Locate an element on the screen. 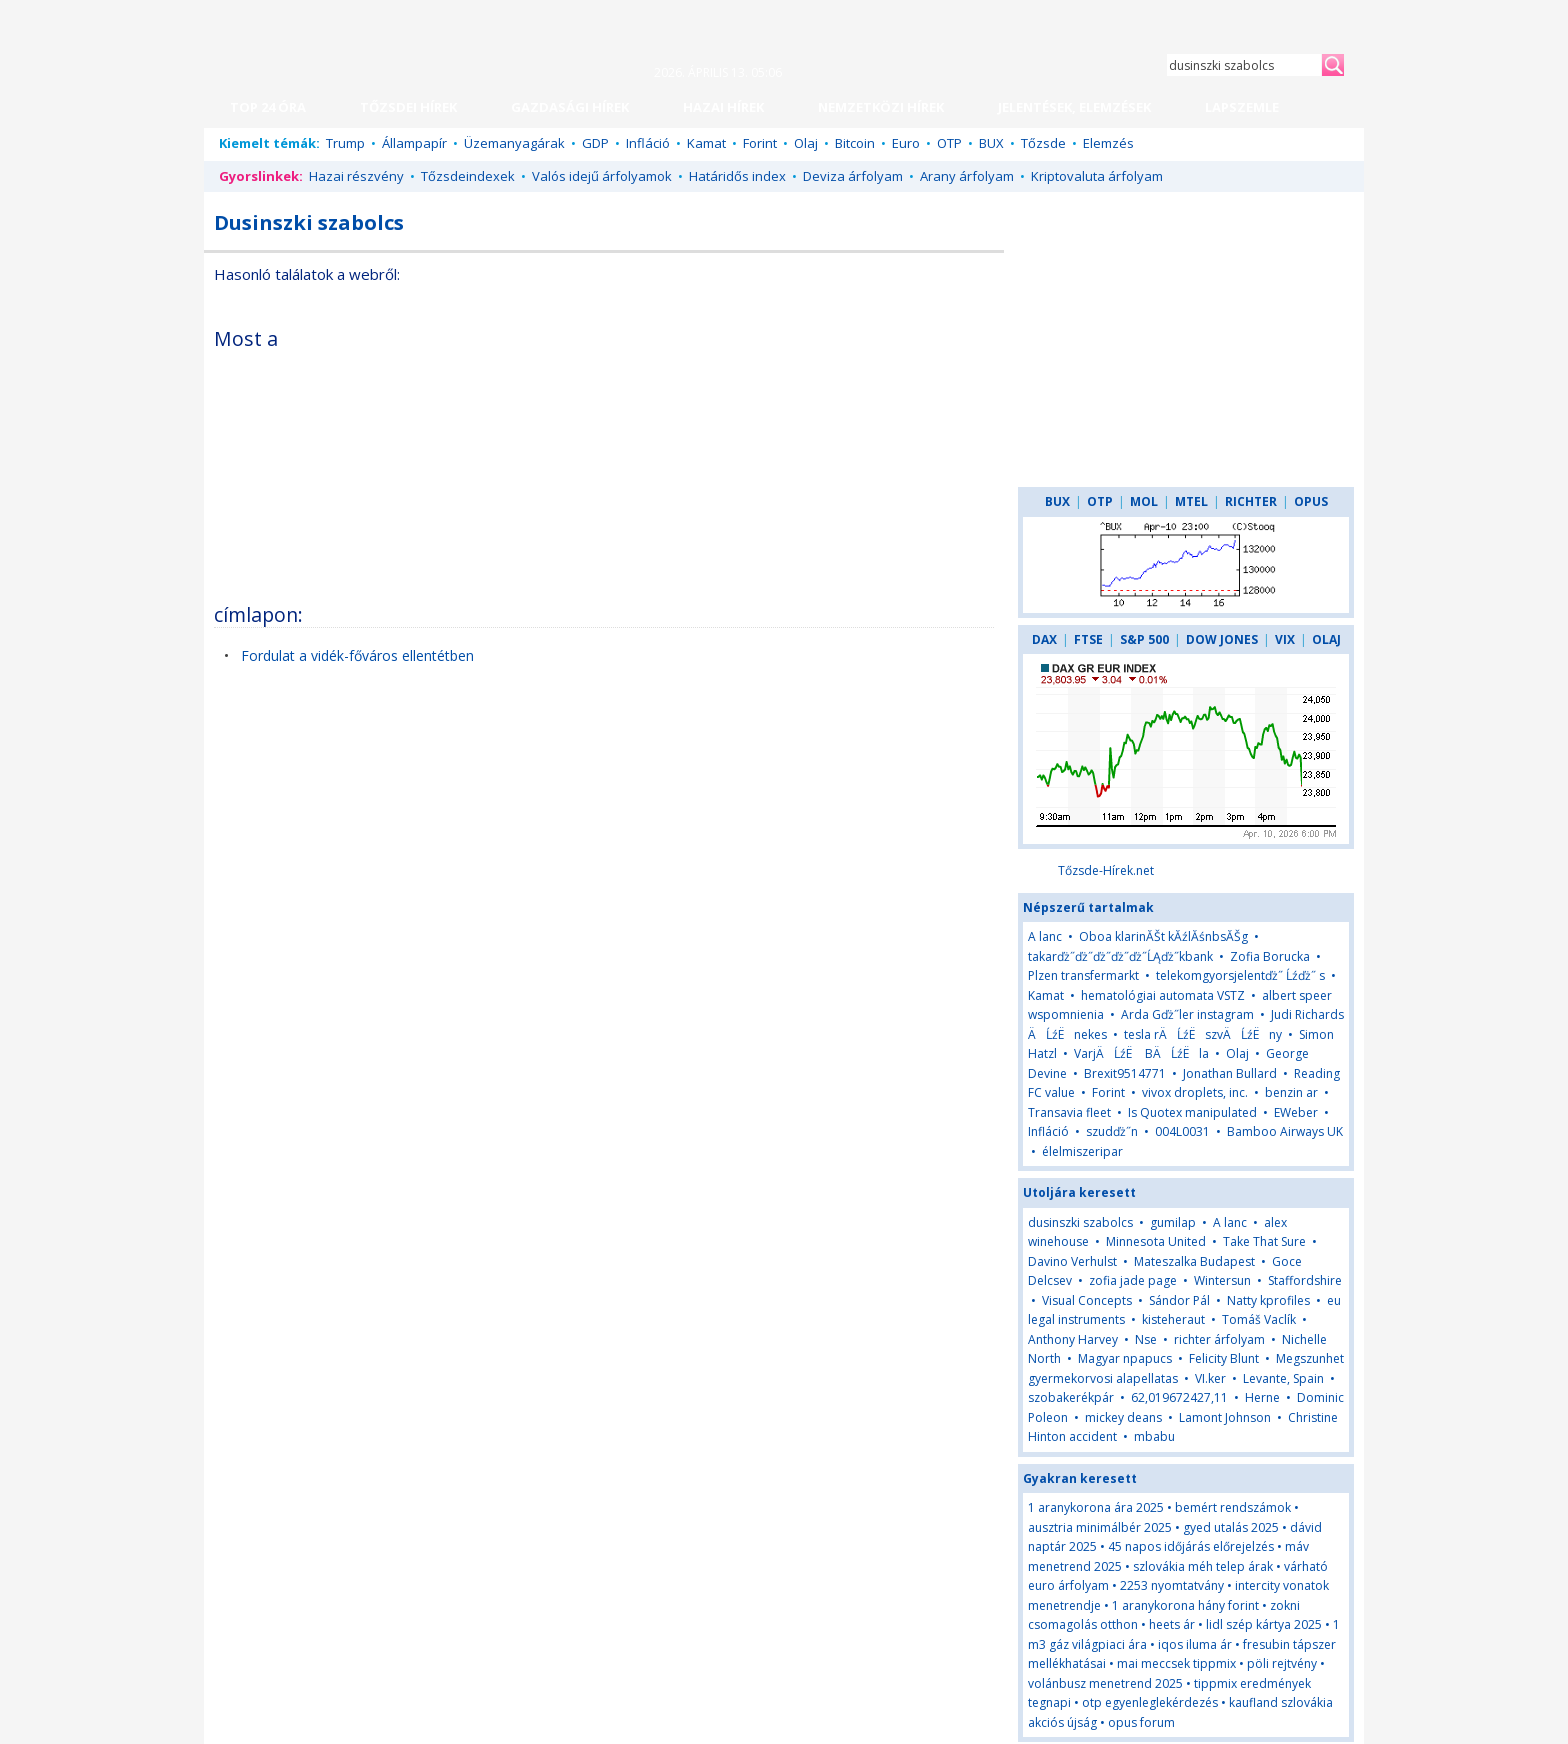 The width and height of the screenshot is (1568, 1744). Bitcoin is located at coordinates (855, 143).